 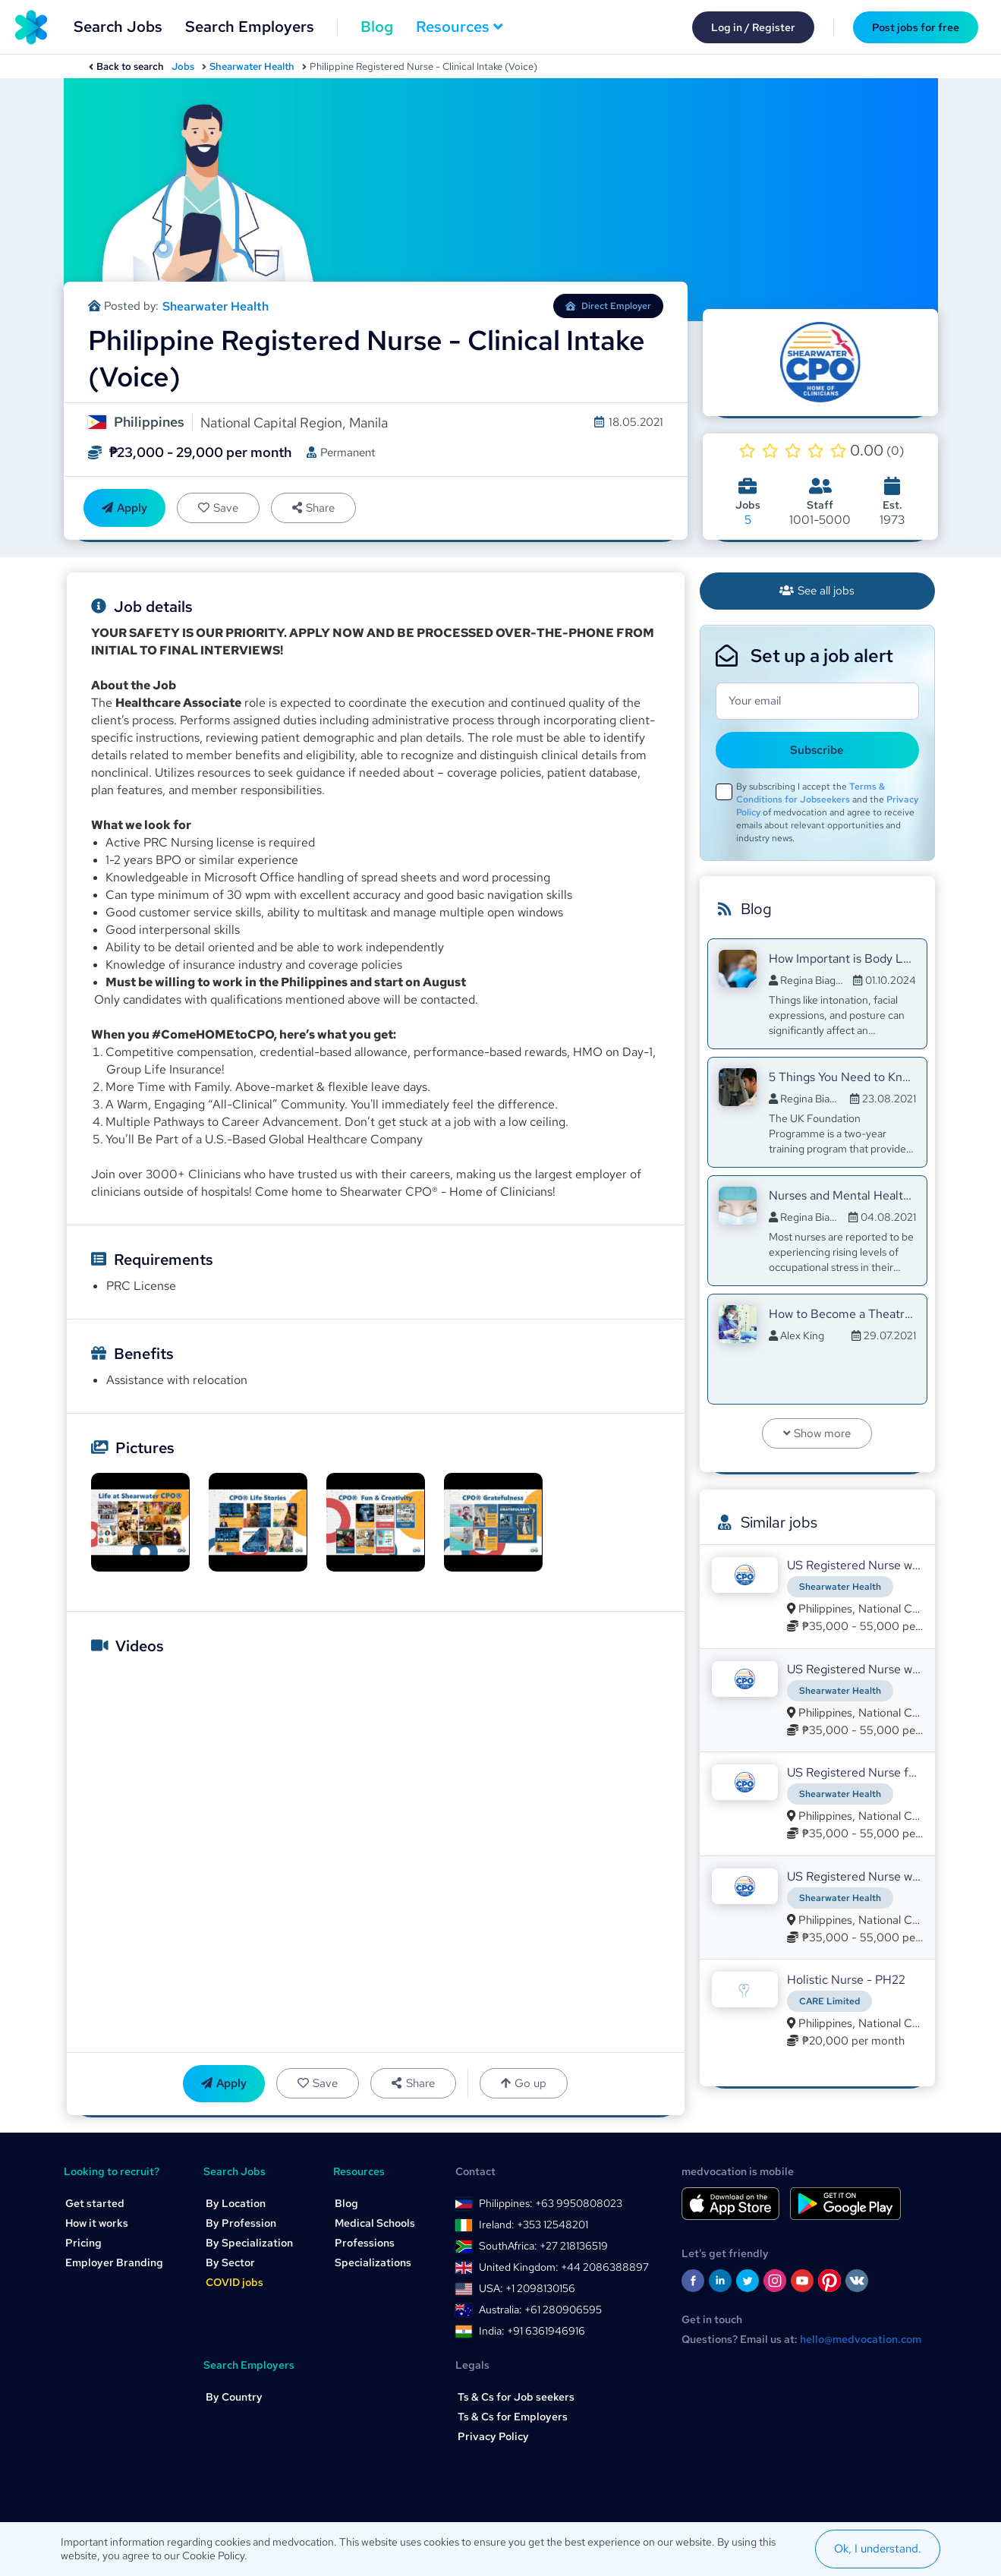 I want to click on See all jobs, so click(x=817, y=590).